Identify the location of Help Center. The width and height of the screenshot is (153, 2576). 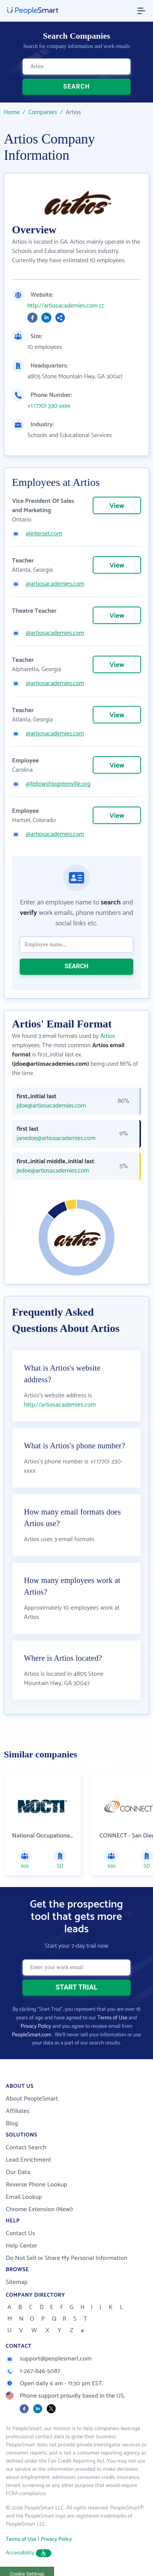
(21, 2246).